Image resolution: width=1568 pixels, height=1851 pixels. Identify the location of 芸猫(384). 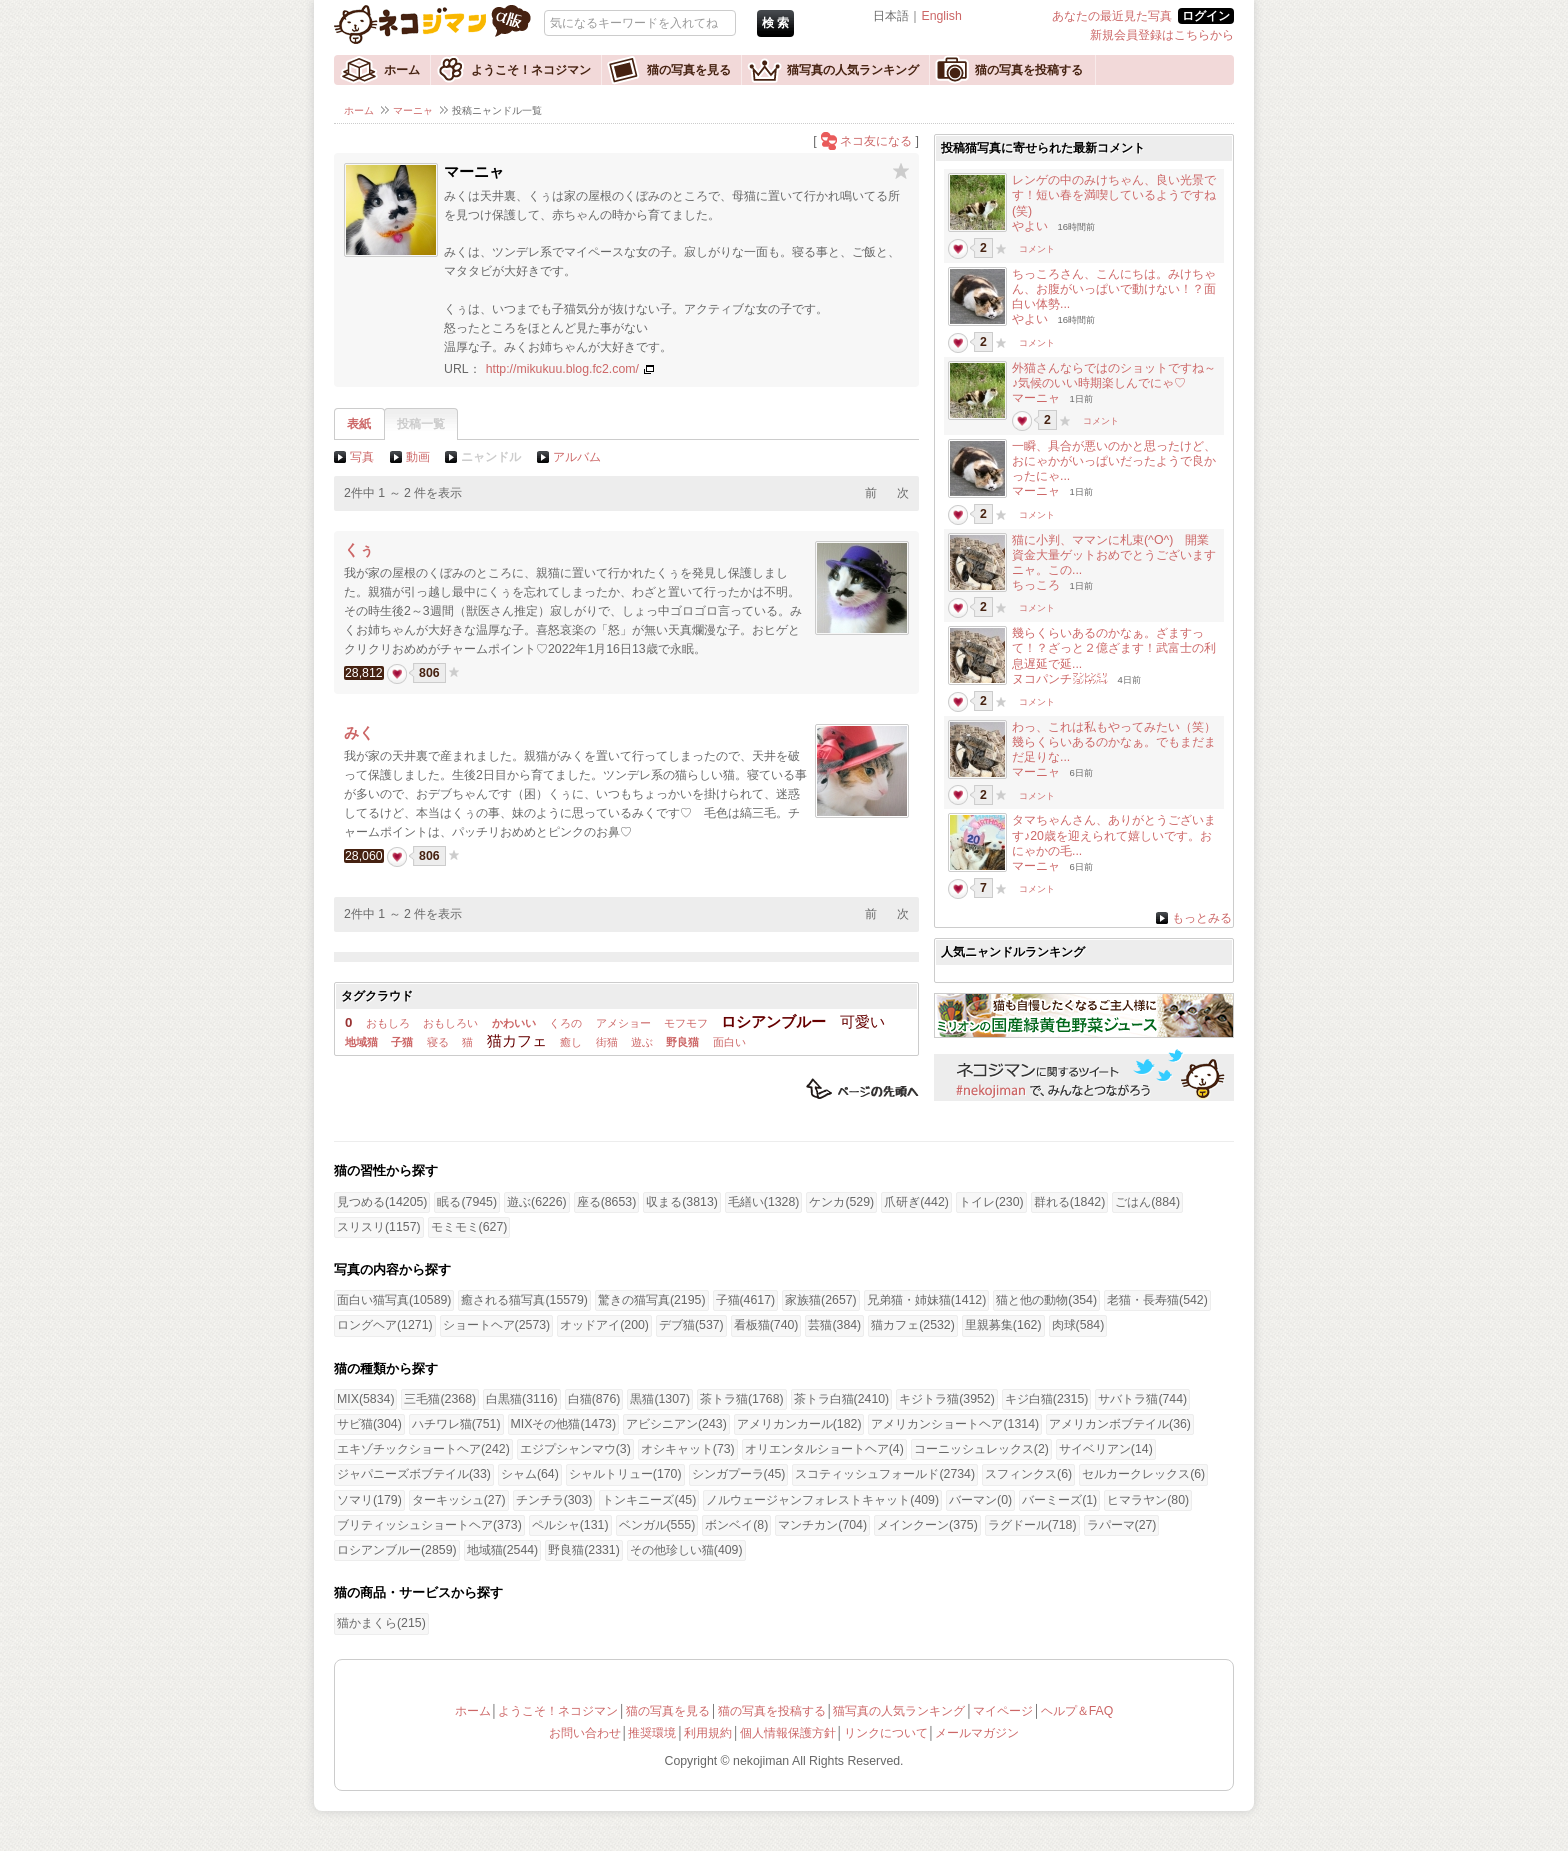
(834, 1325).